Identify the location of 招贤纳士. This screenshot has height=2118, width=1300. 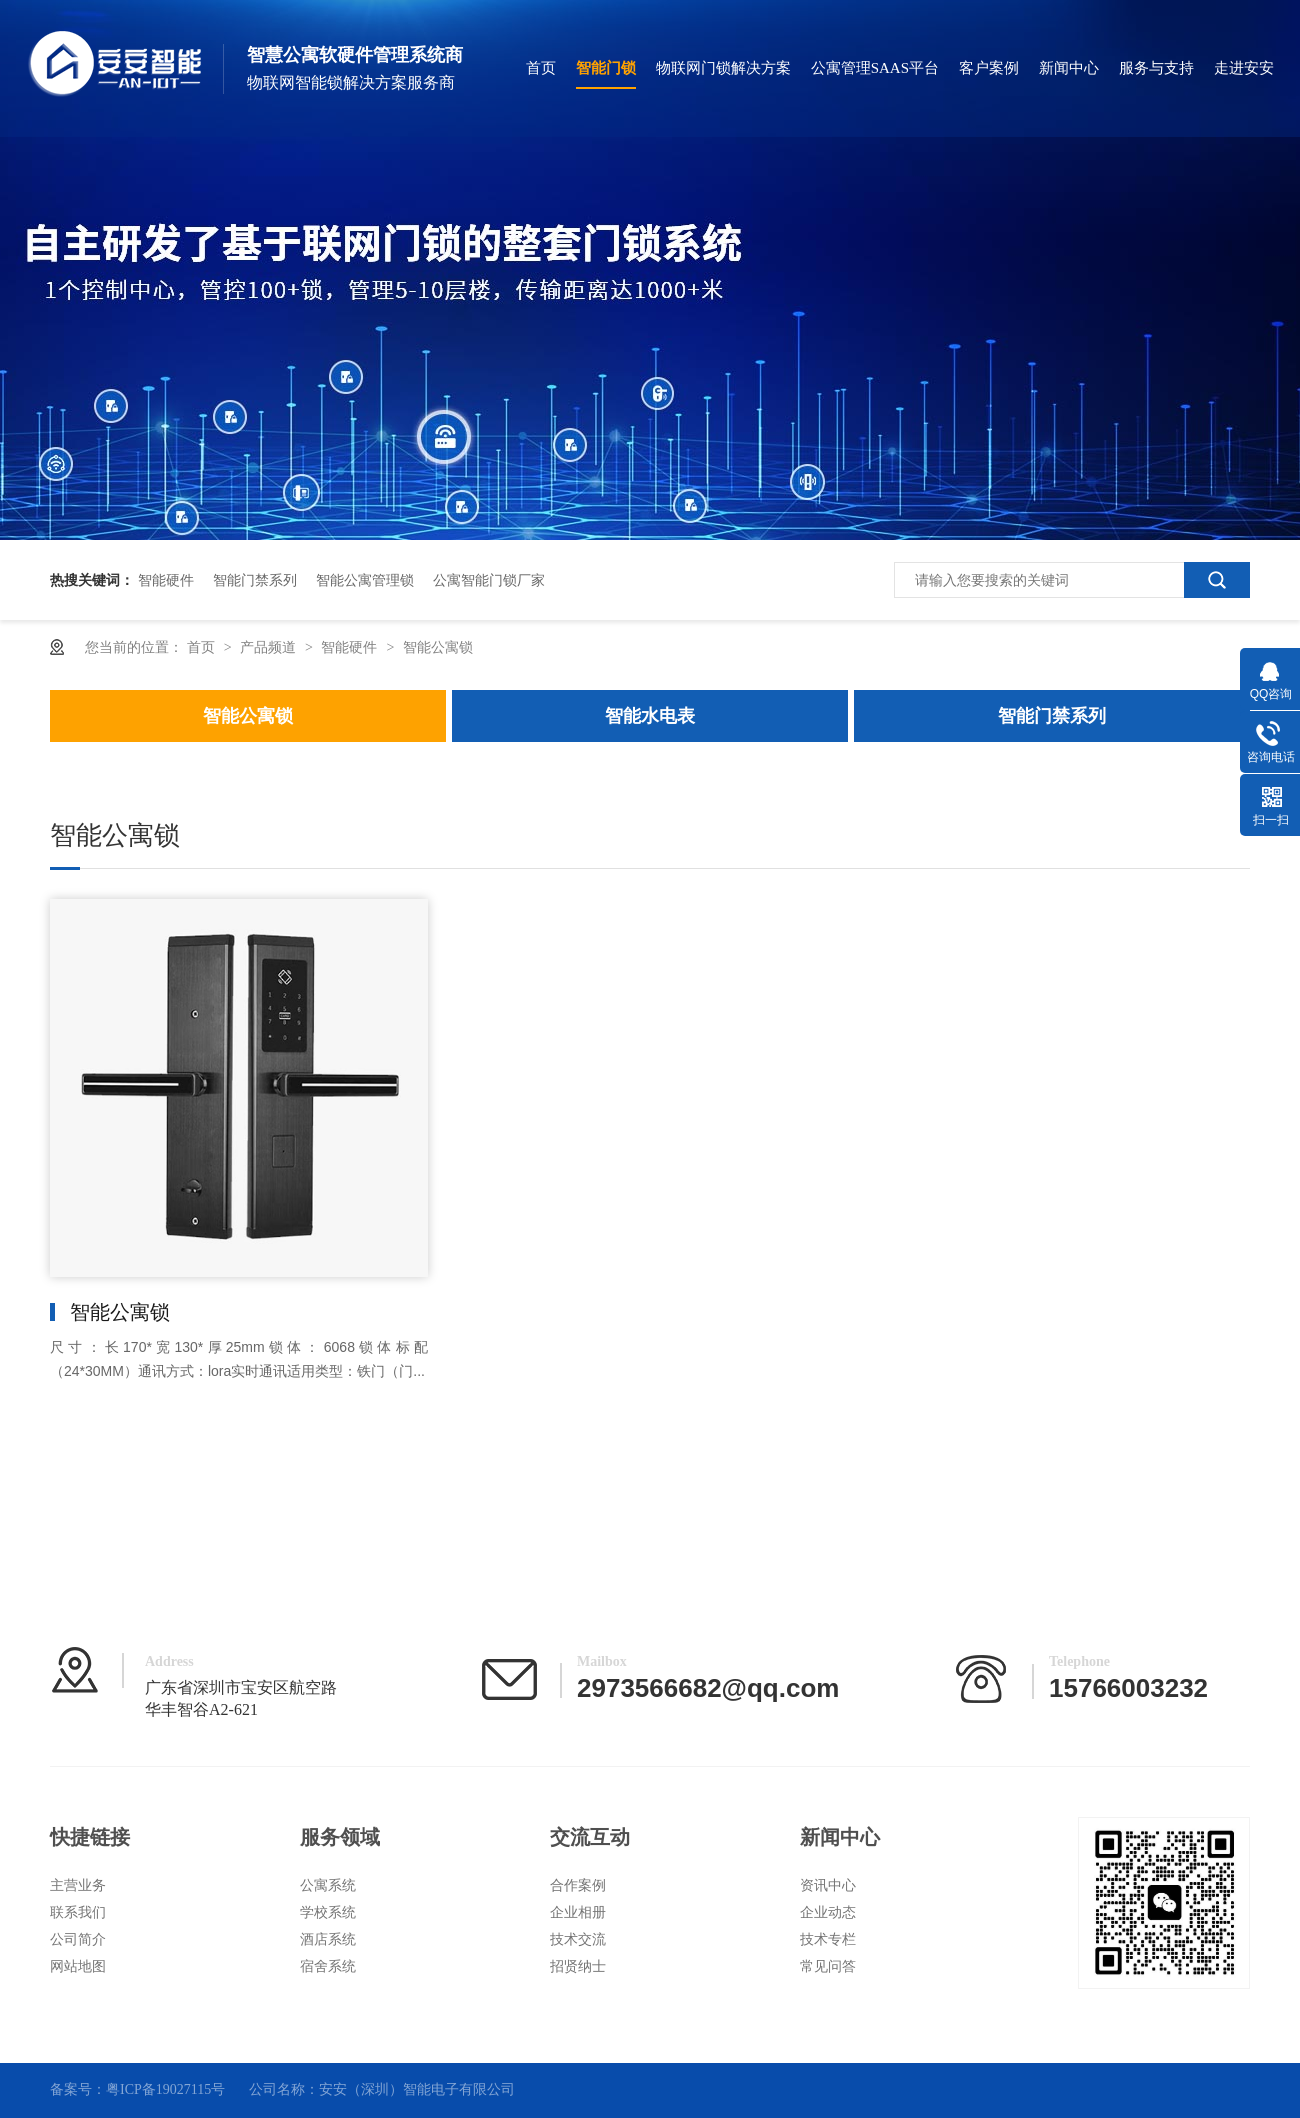
(578, 1966).